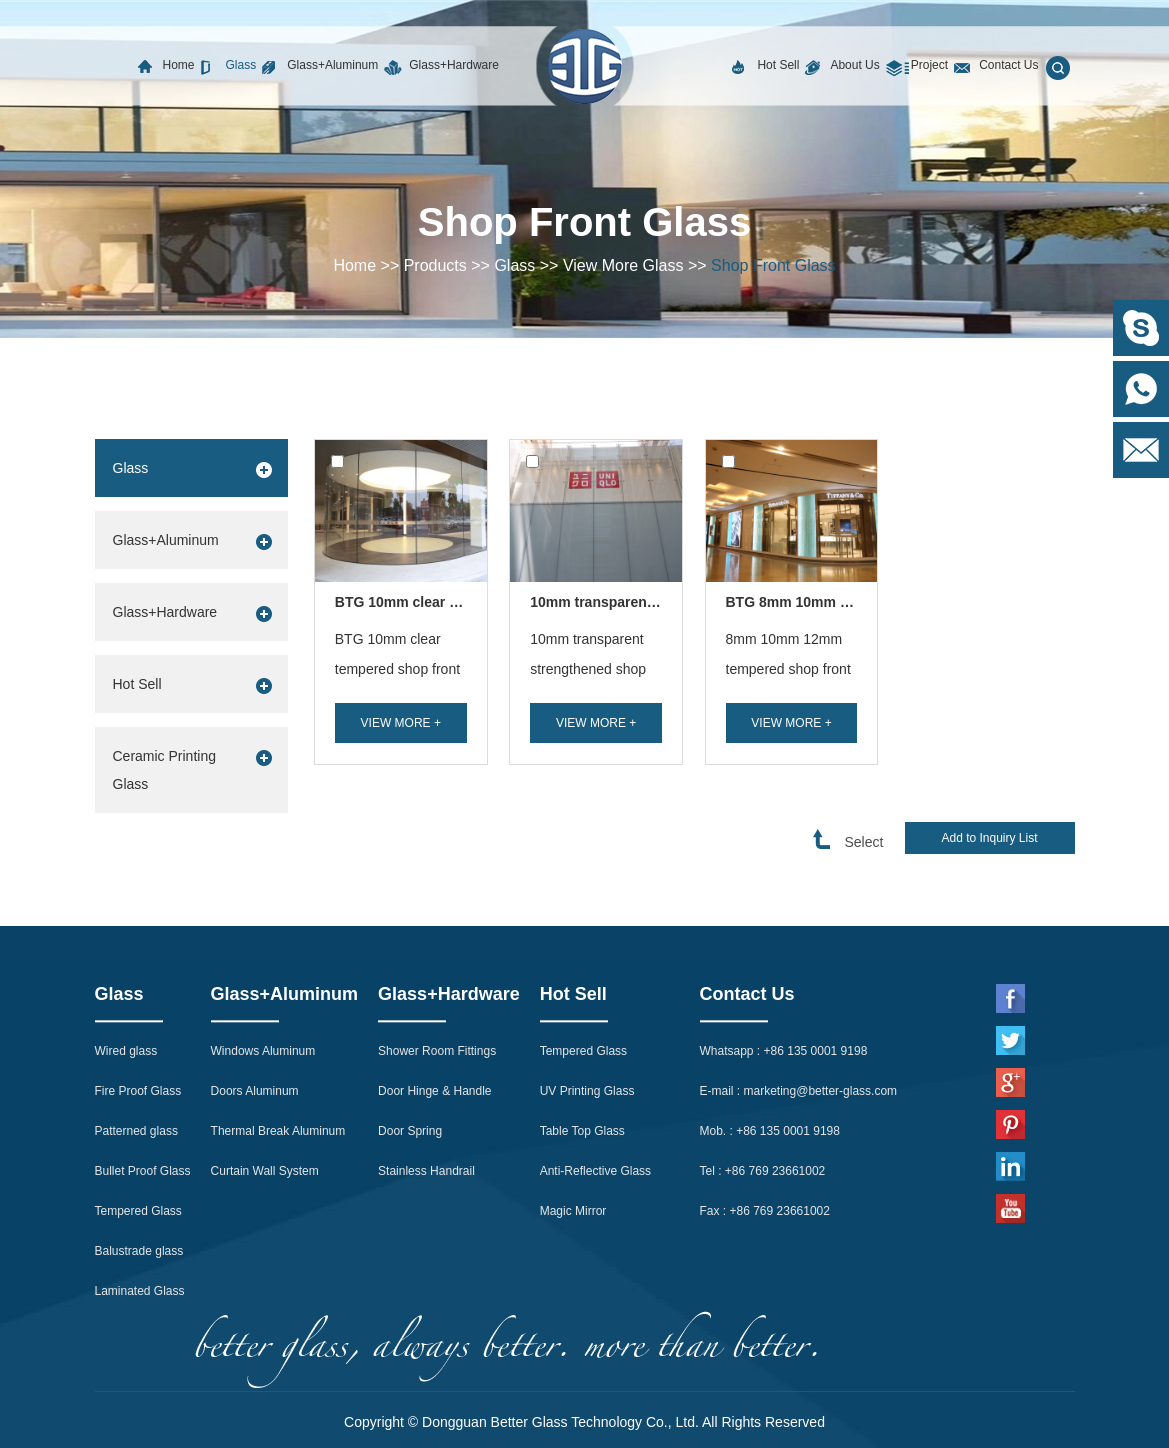 This screenshot has width=1169, height=1448. I want to click on Fire Proof Glass, so click(138, 995).